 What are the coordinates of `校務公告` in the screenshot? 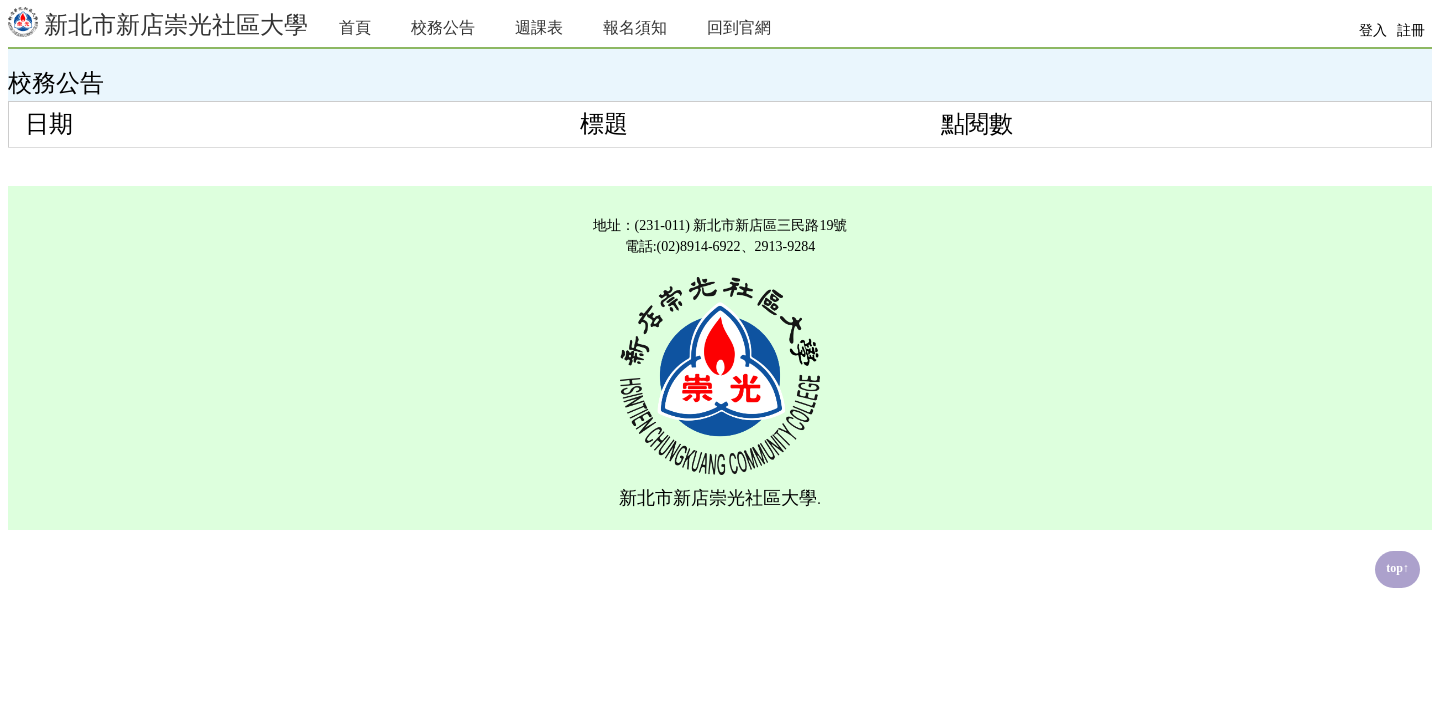 It's located at (443, 27).